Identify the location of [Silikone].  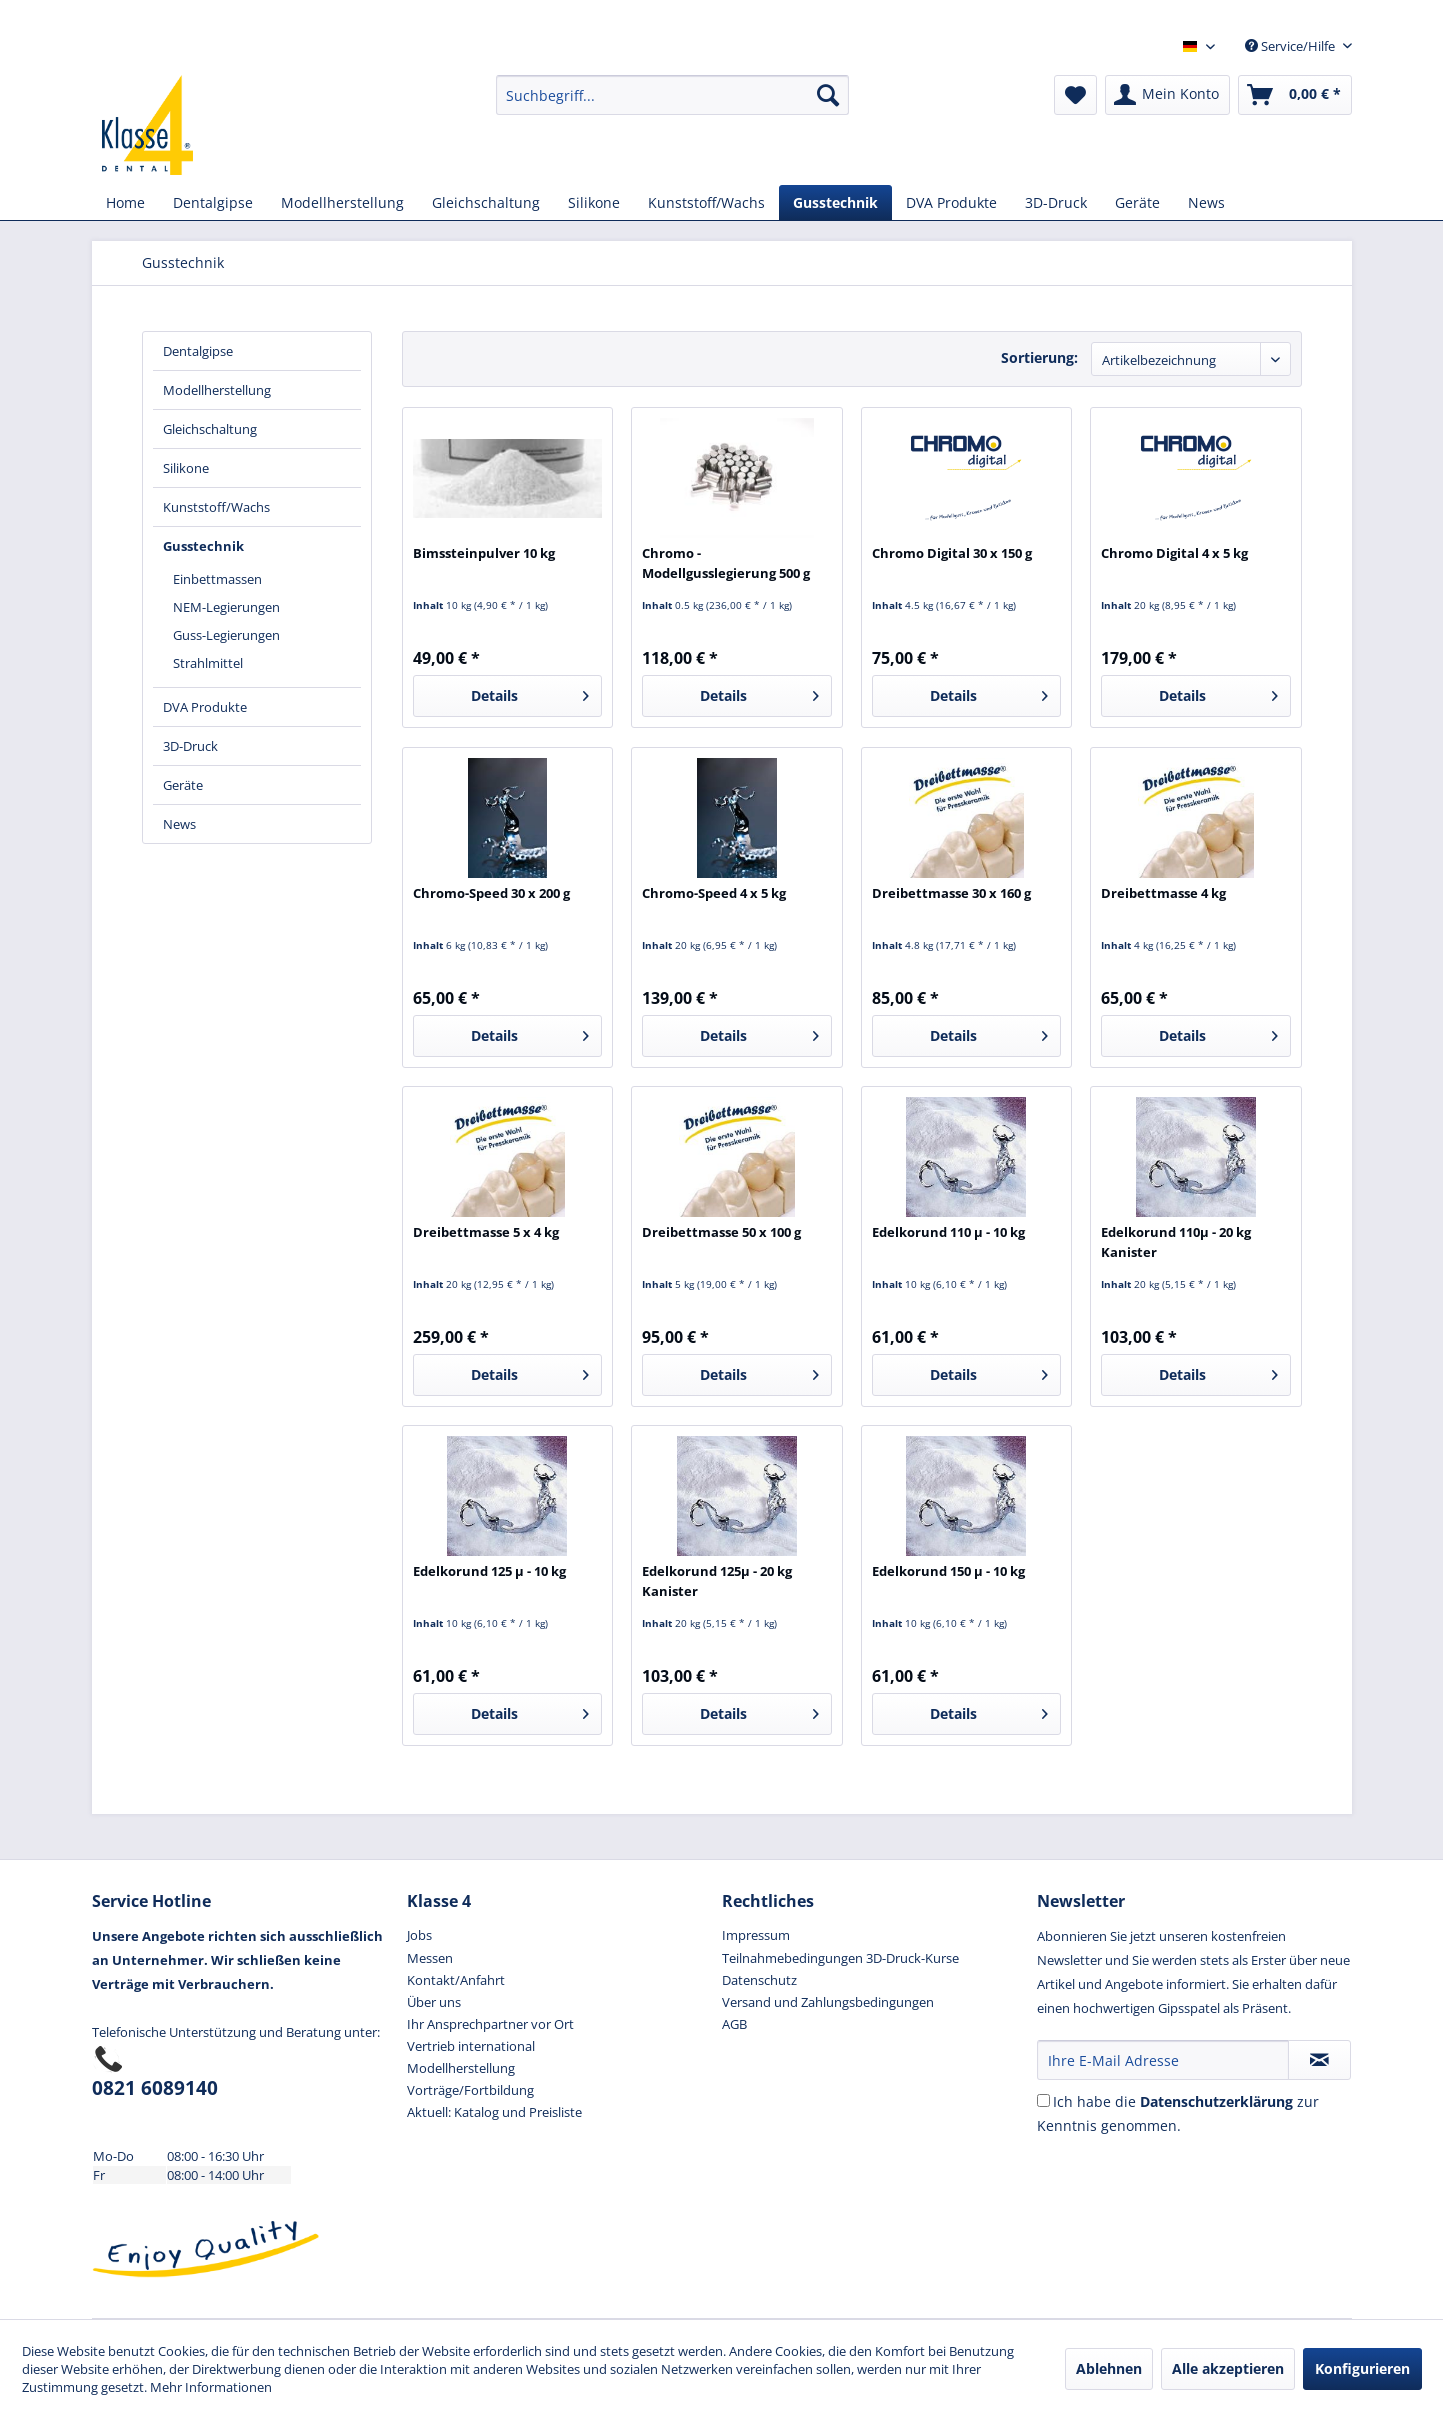
(594, 202).